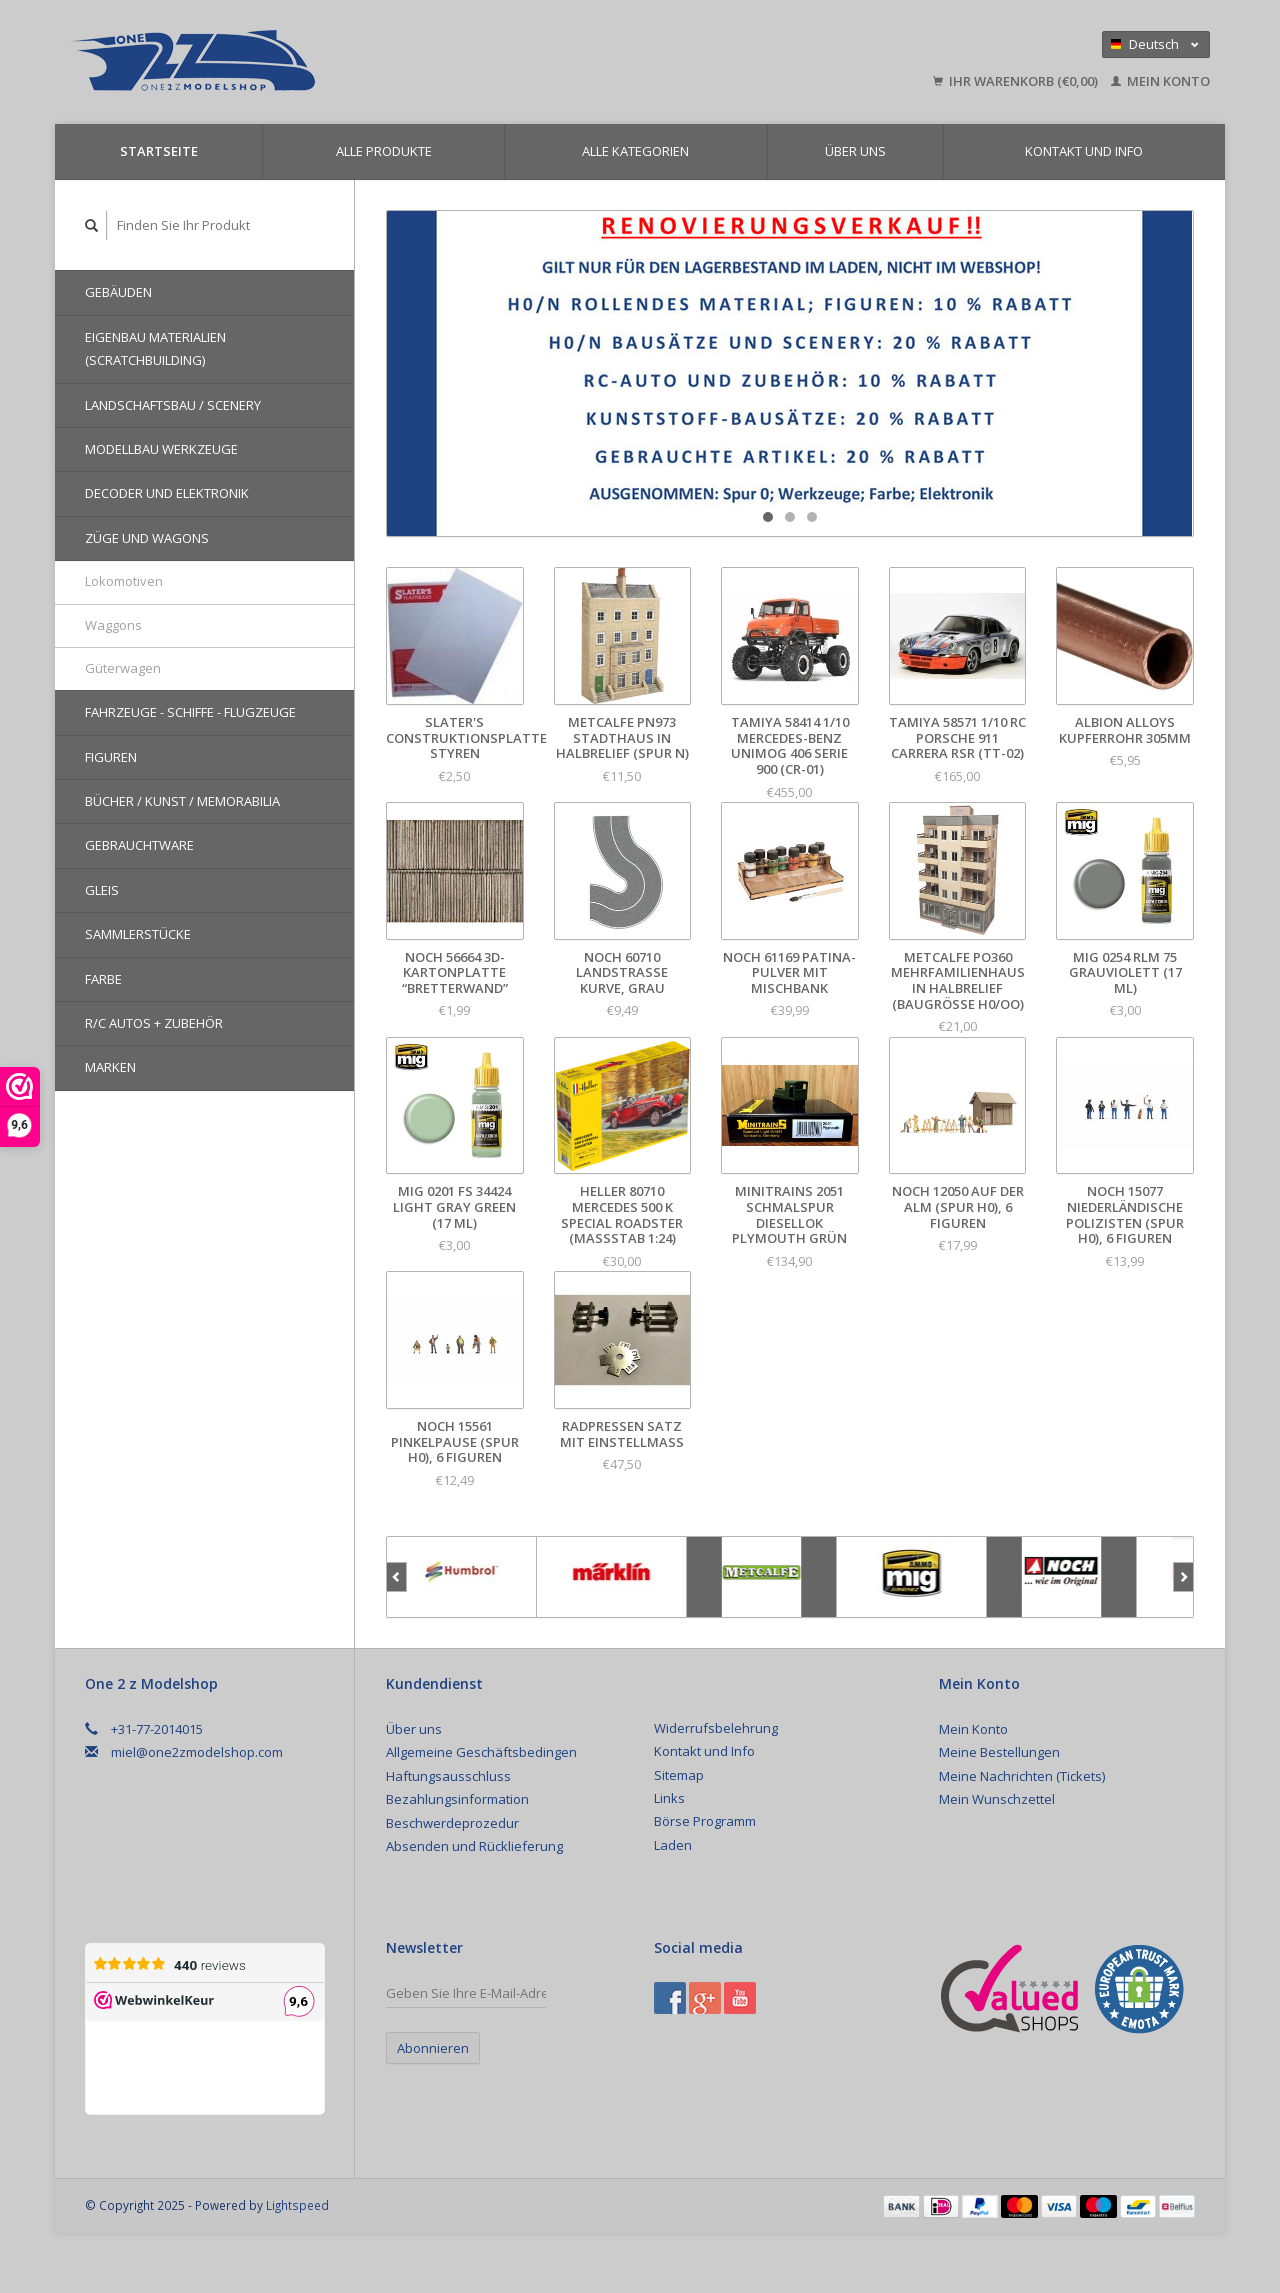  I want to click on Farbe, so click(103, 979).